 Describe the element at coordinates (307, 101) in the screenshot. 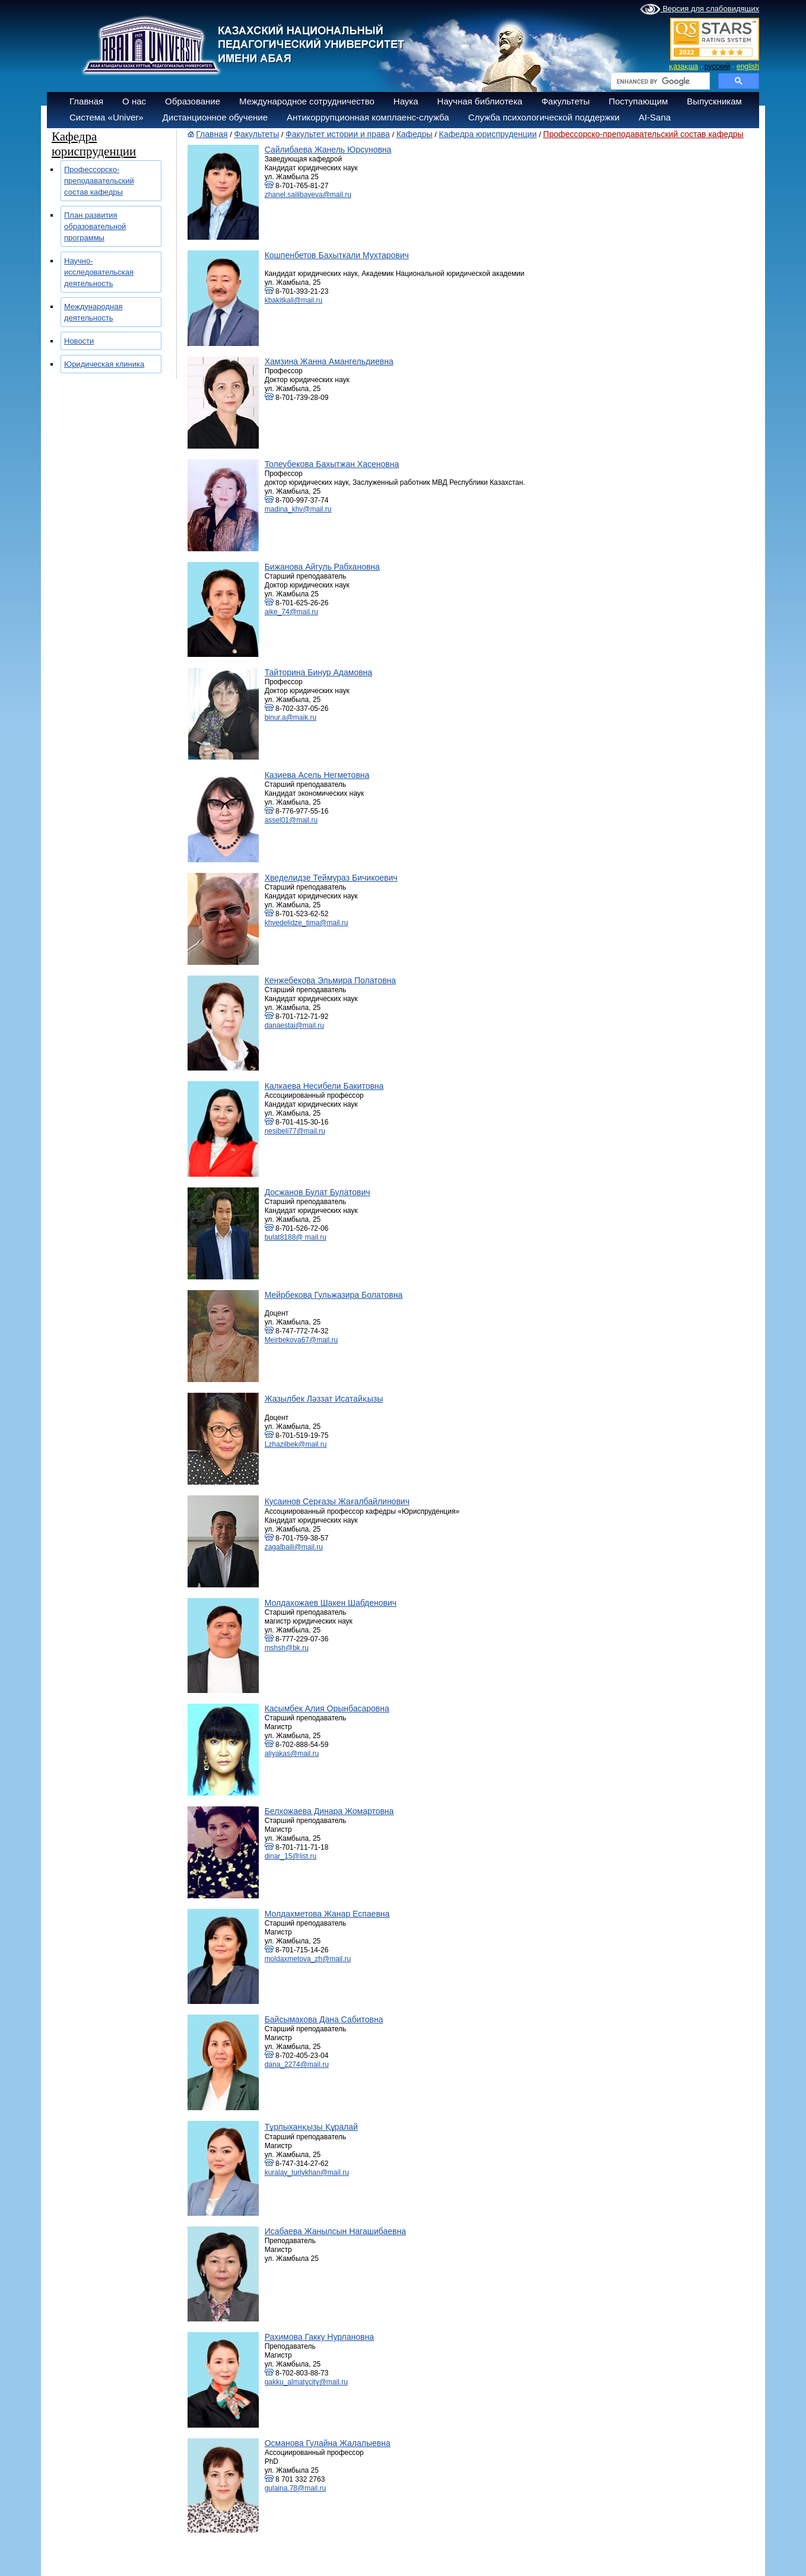

I see `Международное сотрудничество` at that location.